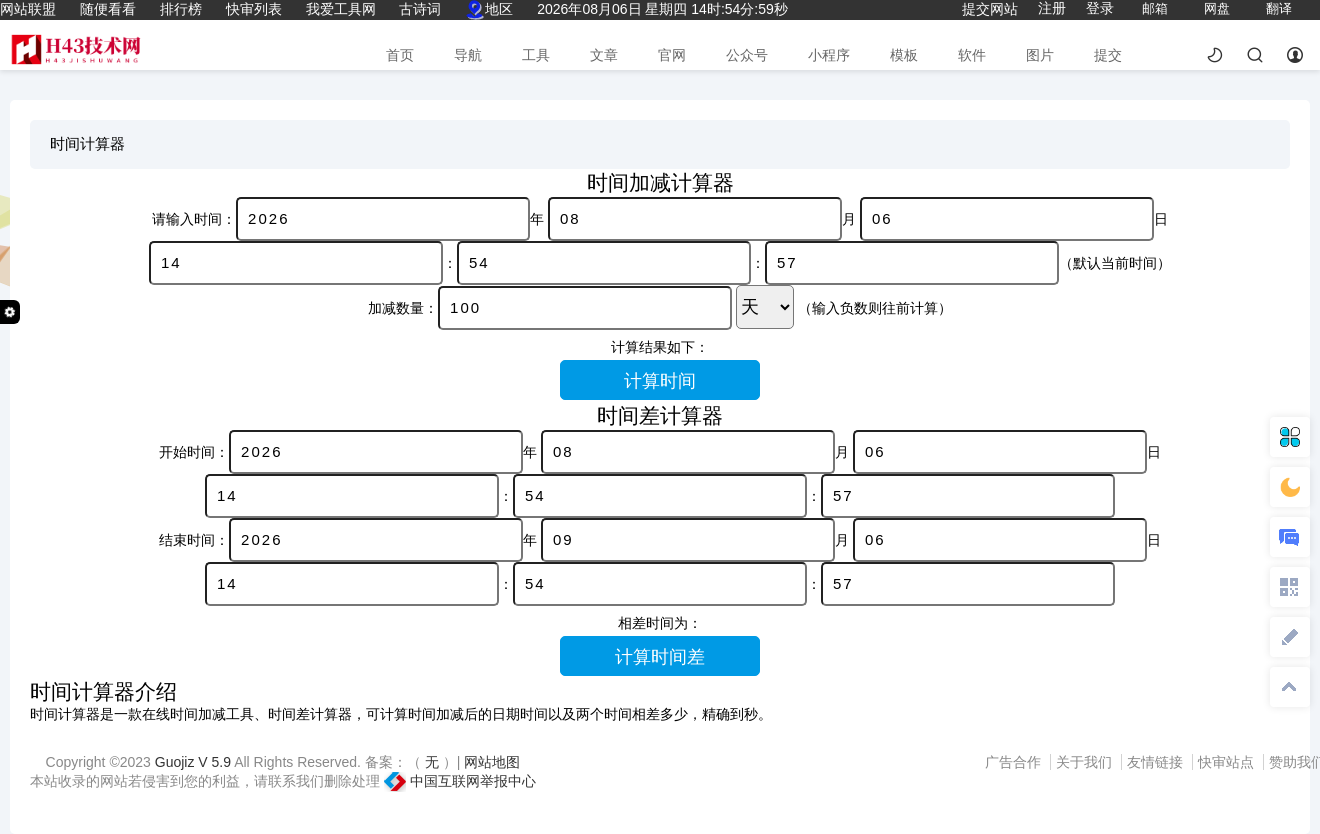 The image size is (1320, 834). I want to click on 快审站点, so click(1228, 762).